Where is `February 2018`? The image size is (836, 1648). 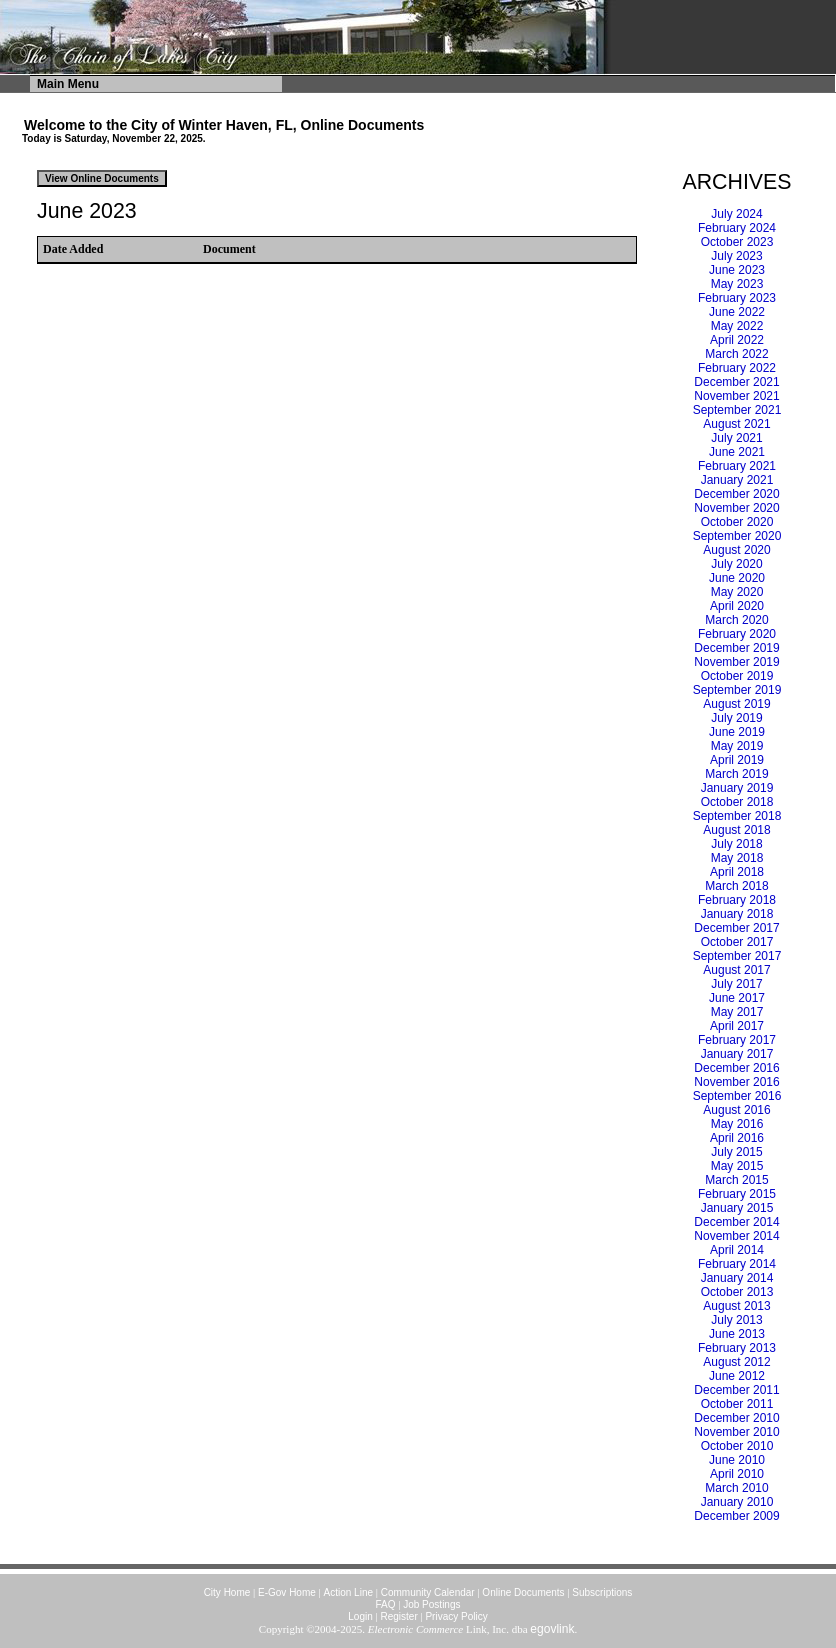
February 2018 is located at coordinates (737, 900).